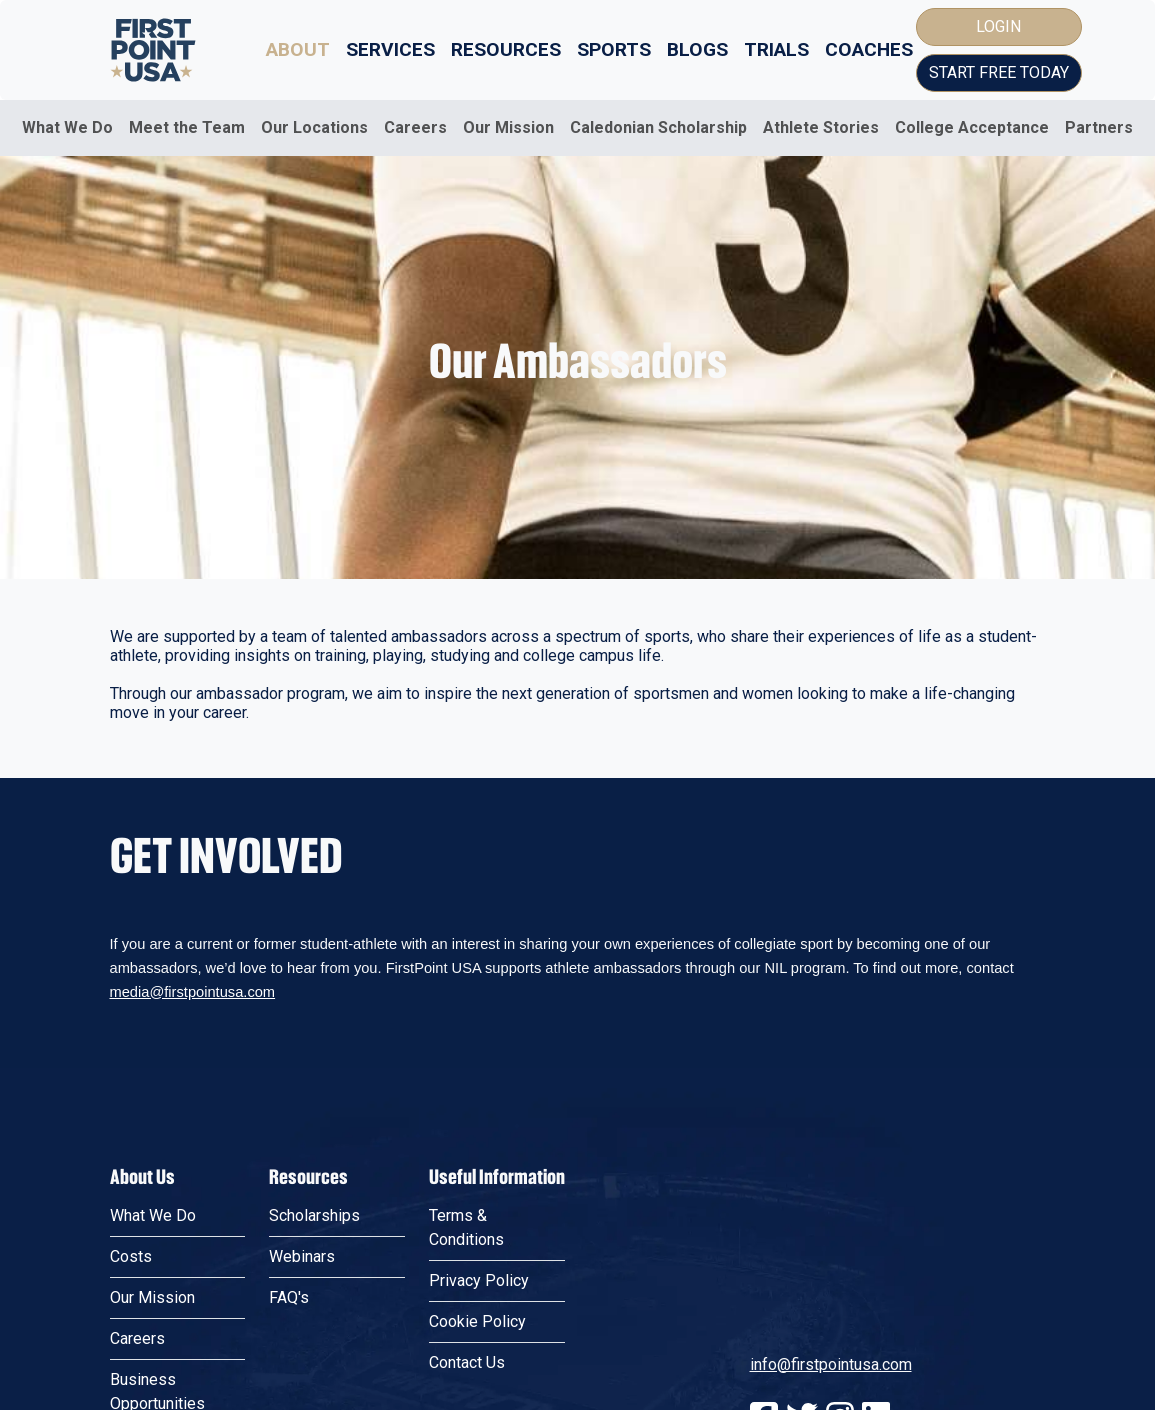  I want to click on info@firstpointusa.com, so click(831, 1364).